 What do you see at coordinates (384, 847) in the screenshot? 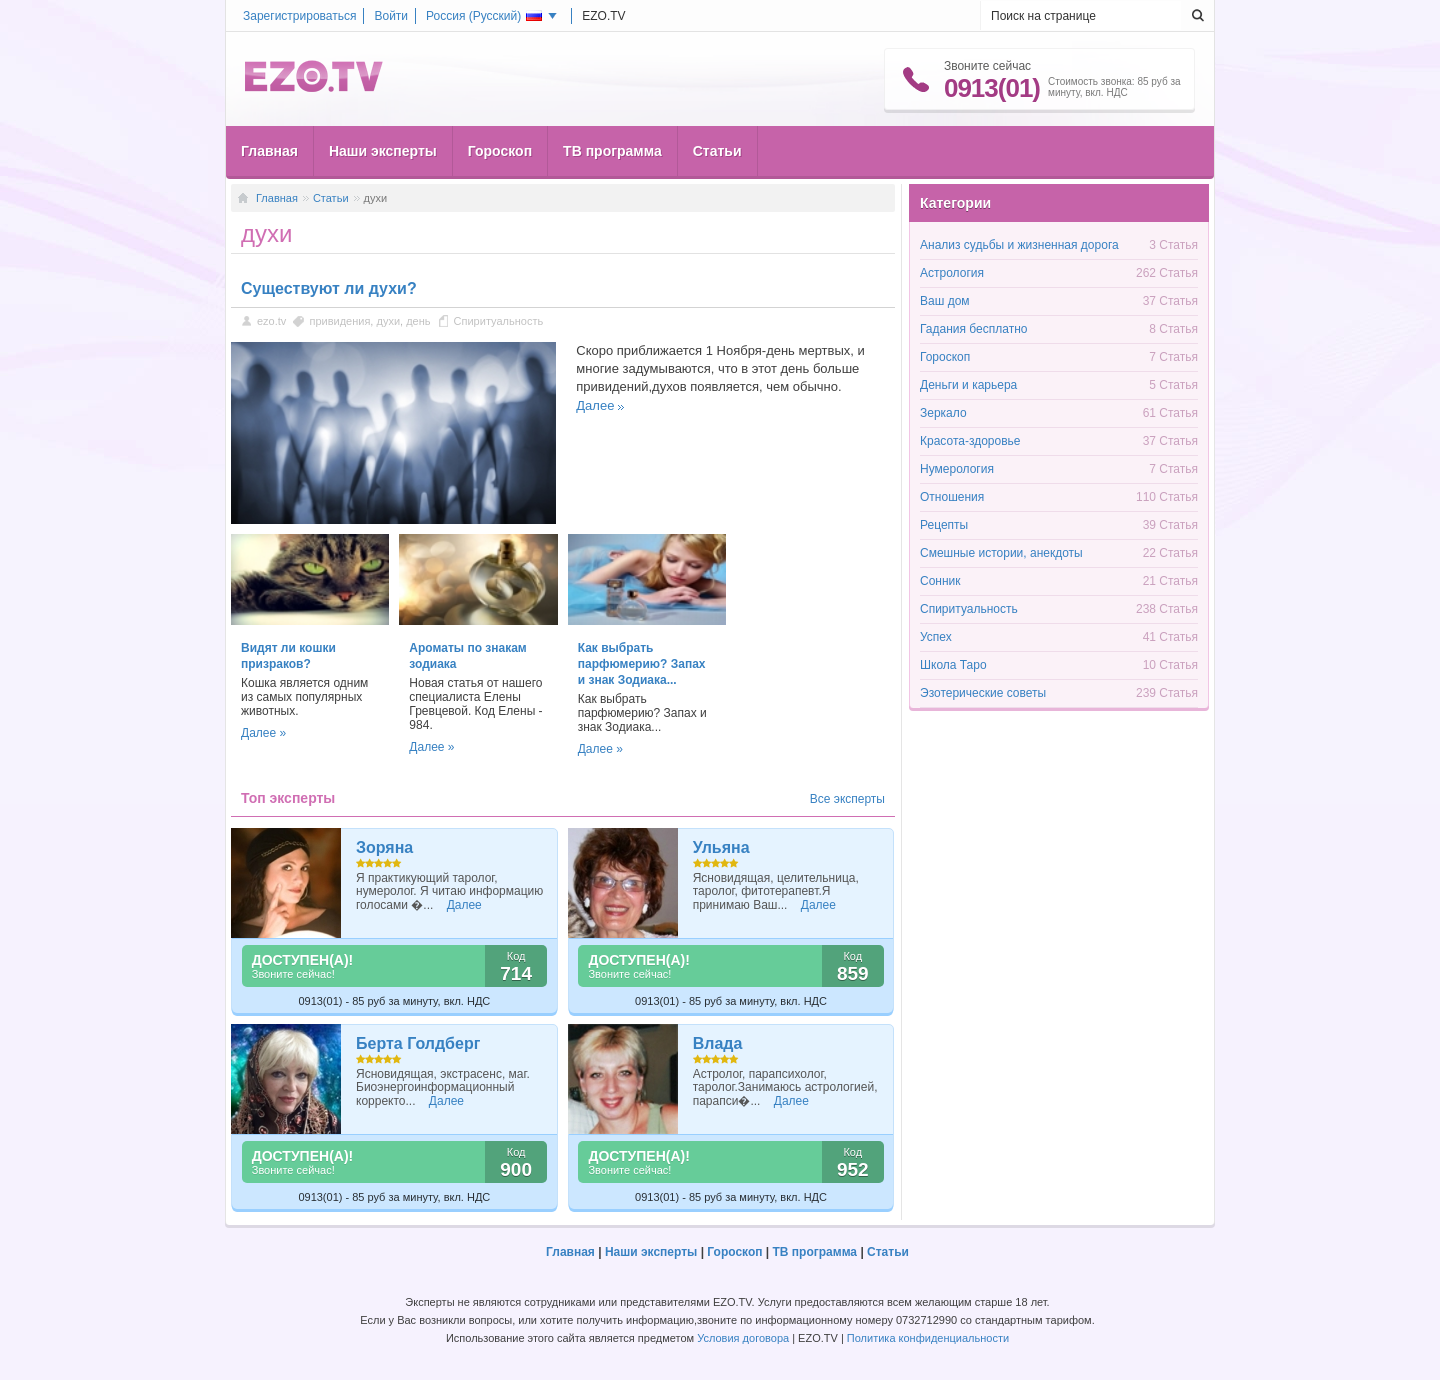
I see `Зоряна` at bounding box center [384, 847].